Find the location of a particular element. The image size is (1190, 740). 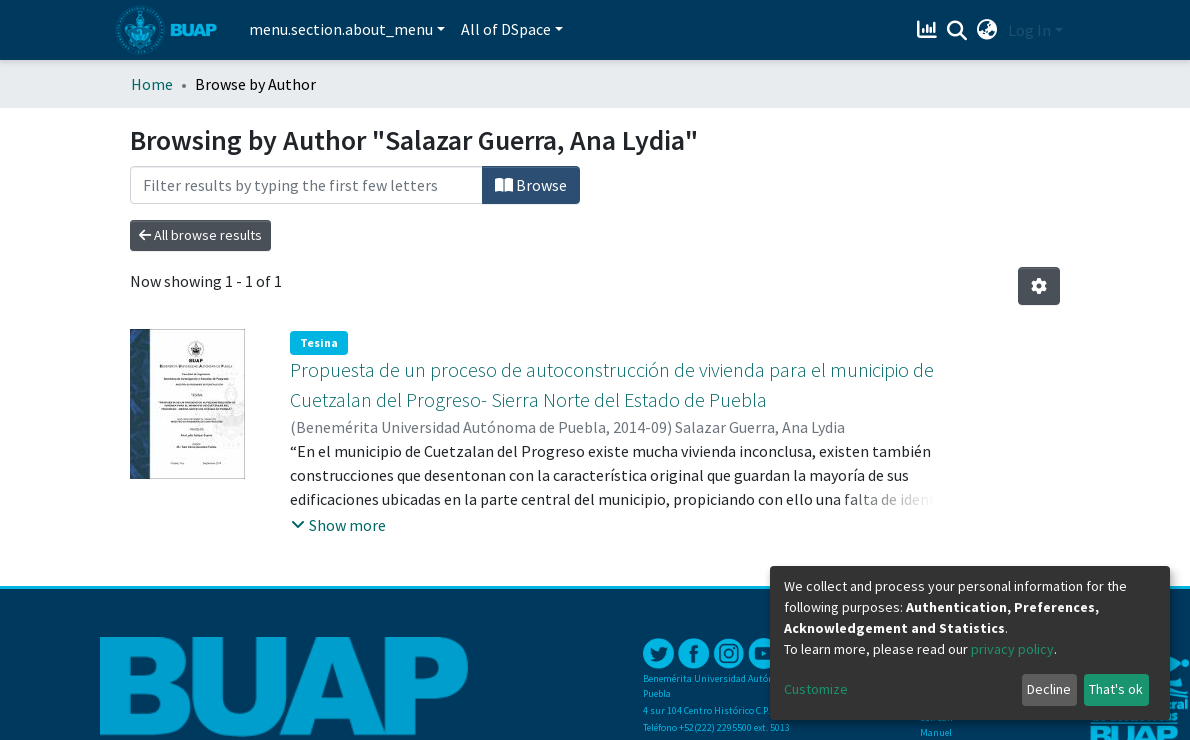

Home is located at coordinates (152, 84).